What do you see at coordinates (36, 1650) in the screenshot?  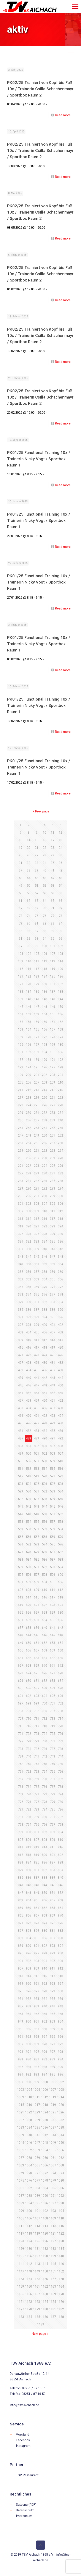 I see `657` at bounding box center [36, 1650].